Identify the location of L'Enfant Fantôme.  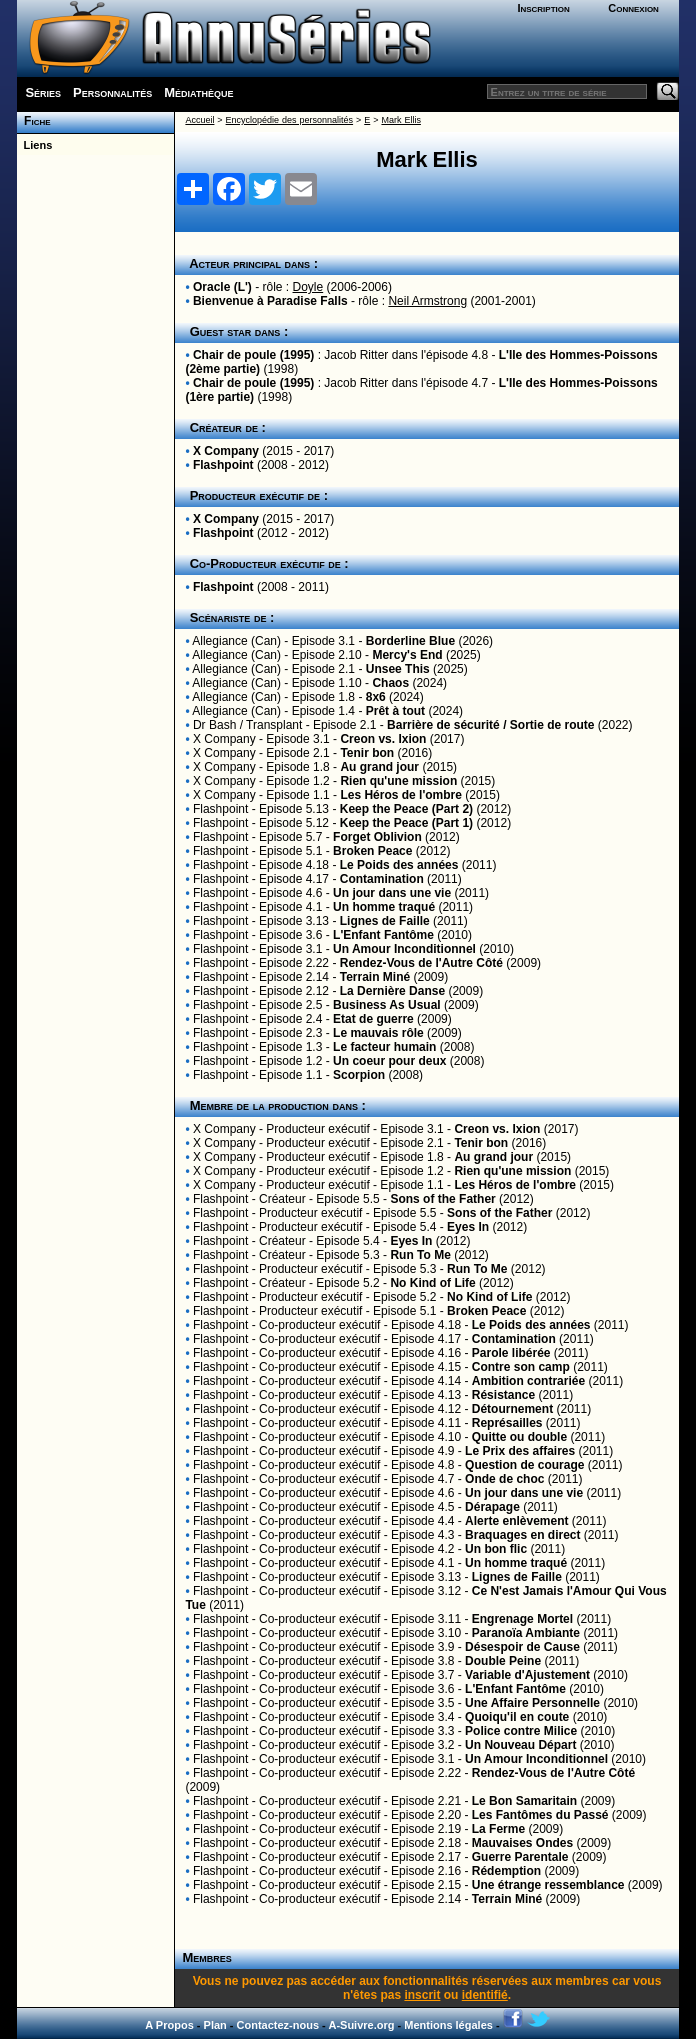
(383, 935).